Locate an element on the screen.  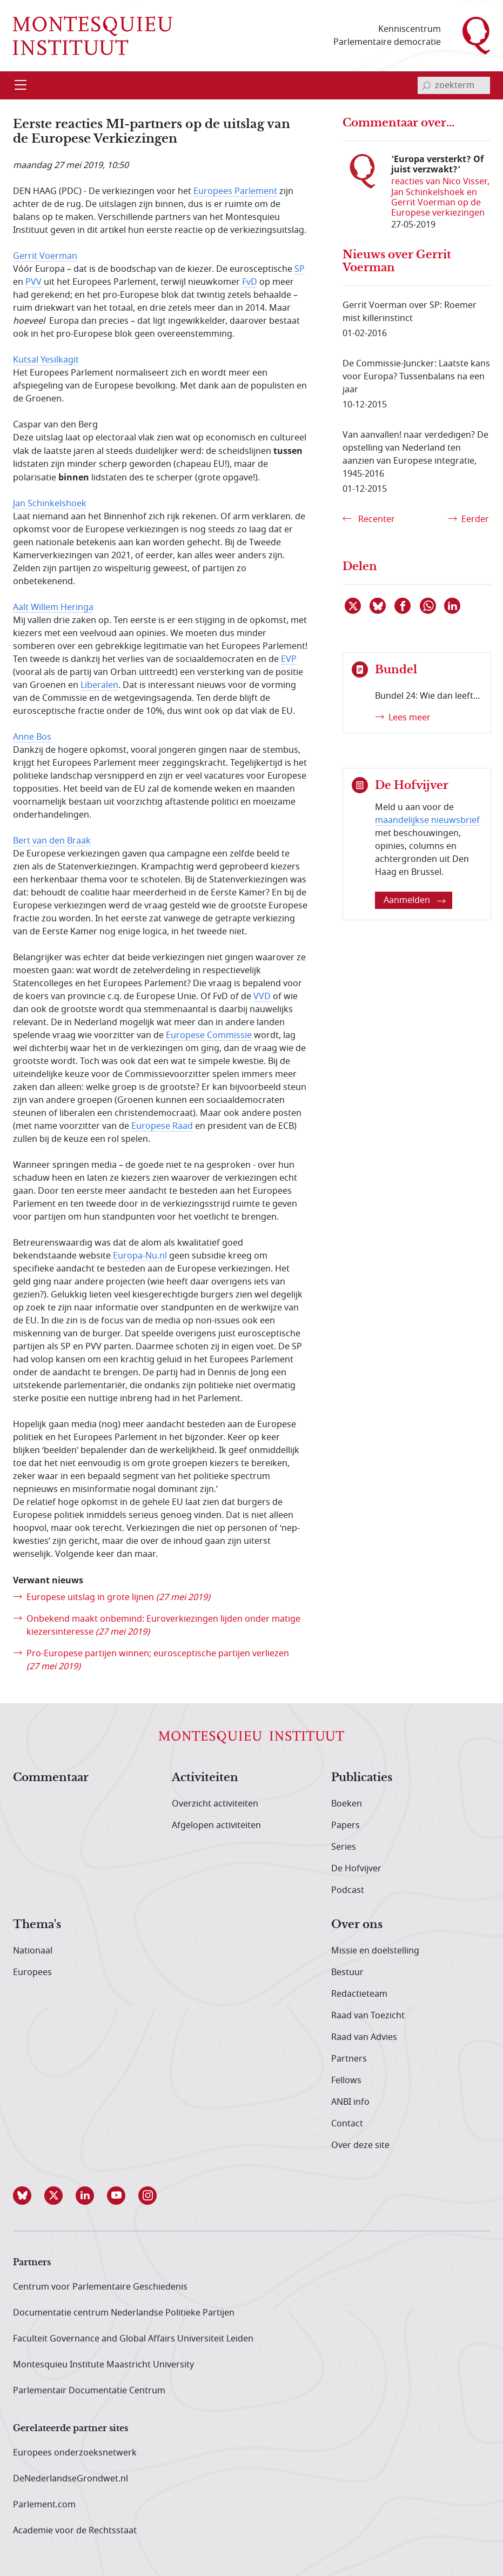
Gerrit Voerman is located at coordinates (45, 256).